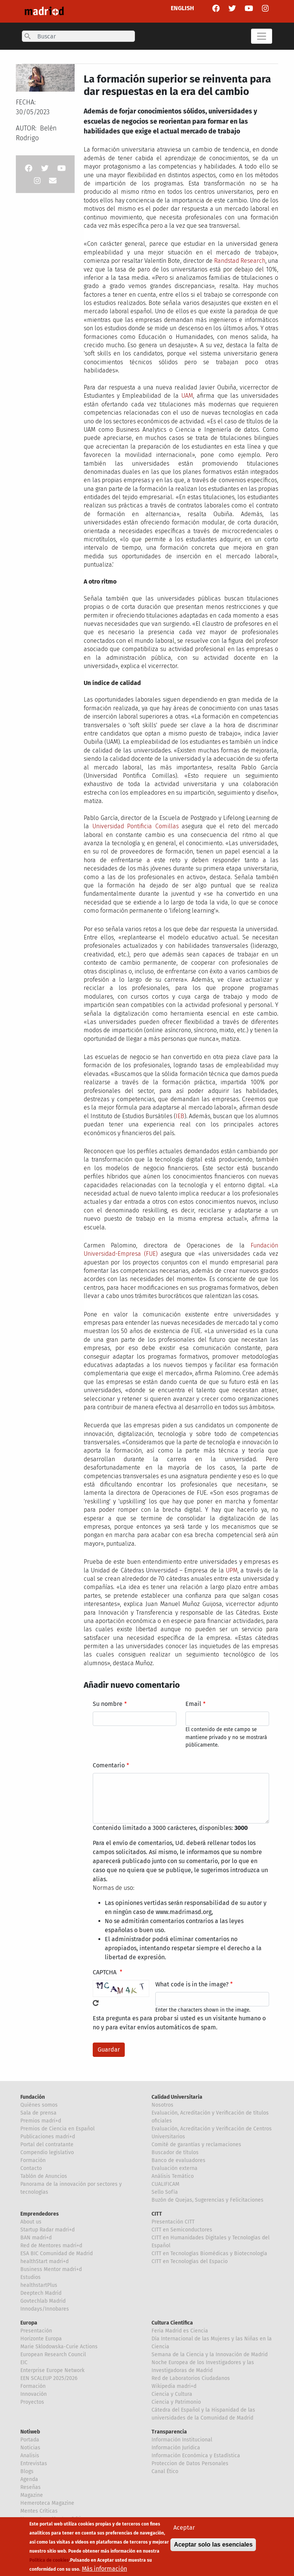  Describe the element at coordinates (191, 2378) in the screenshot. I see `Red de Laboratorios Ciudadanos` at that location.